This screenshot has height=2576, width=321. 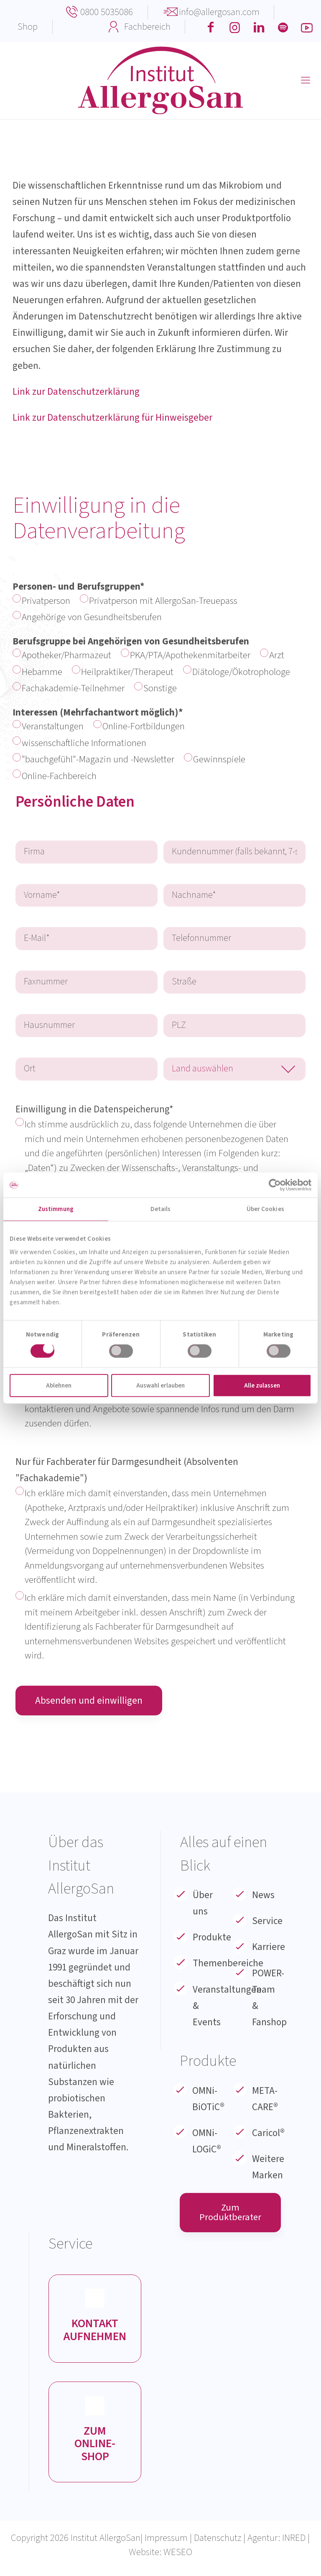 What do you see at coordinates (56, 1209) in the screenshot?
I see `Zustimmung [tab]` at bounding box center [56, 1209].